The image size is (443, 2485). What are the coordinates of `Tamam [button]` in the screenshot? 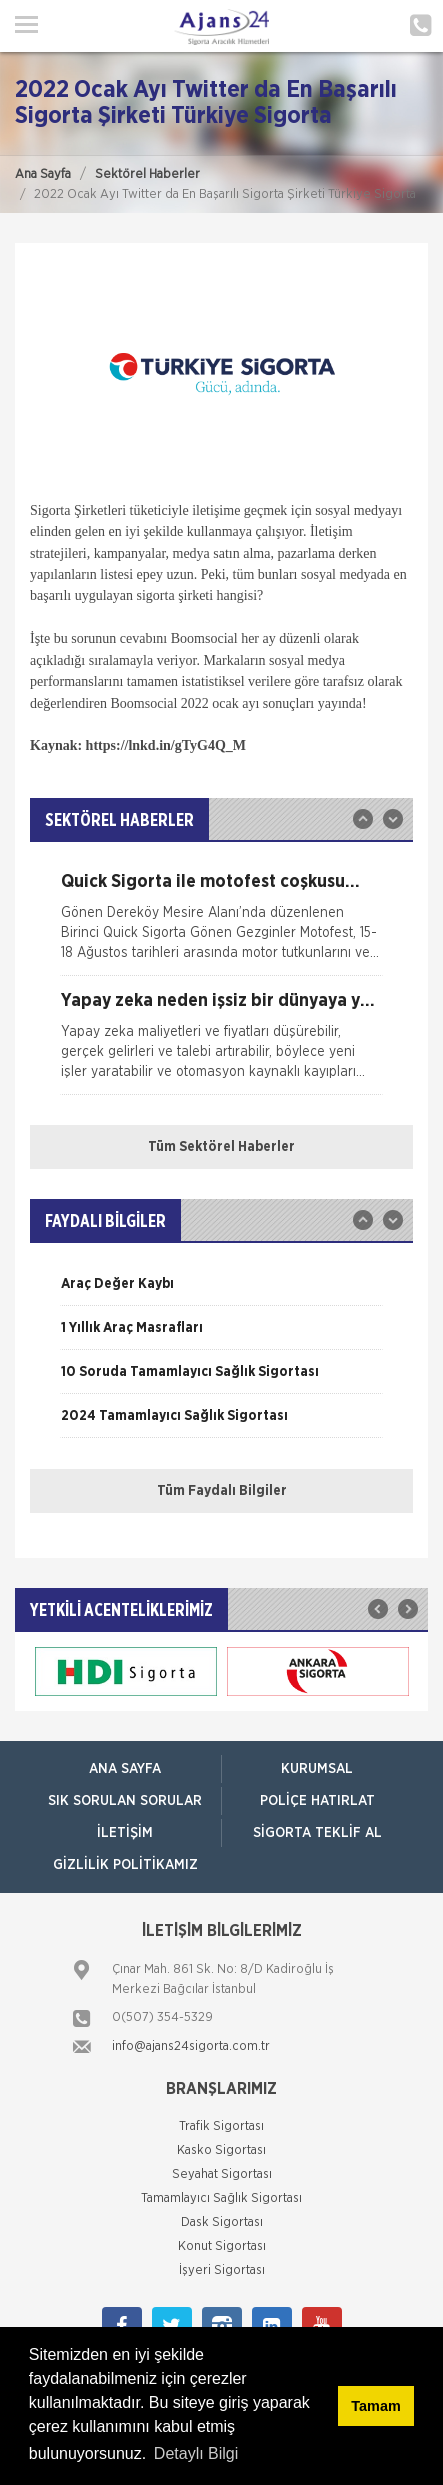 It's located at (375, 2406).